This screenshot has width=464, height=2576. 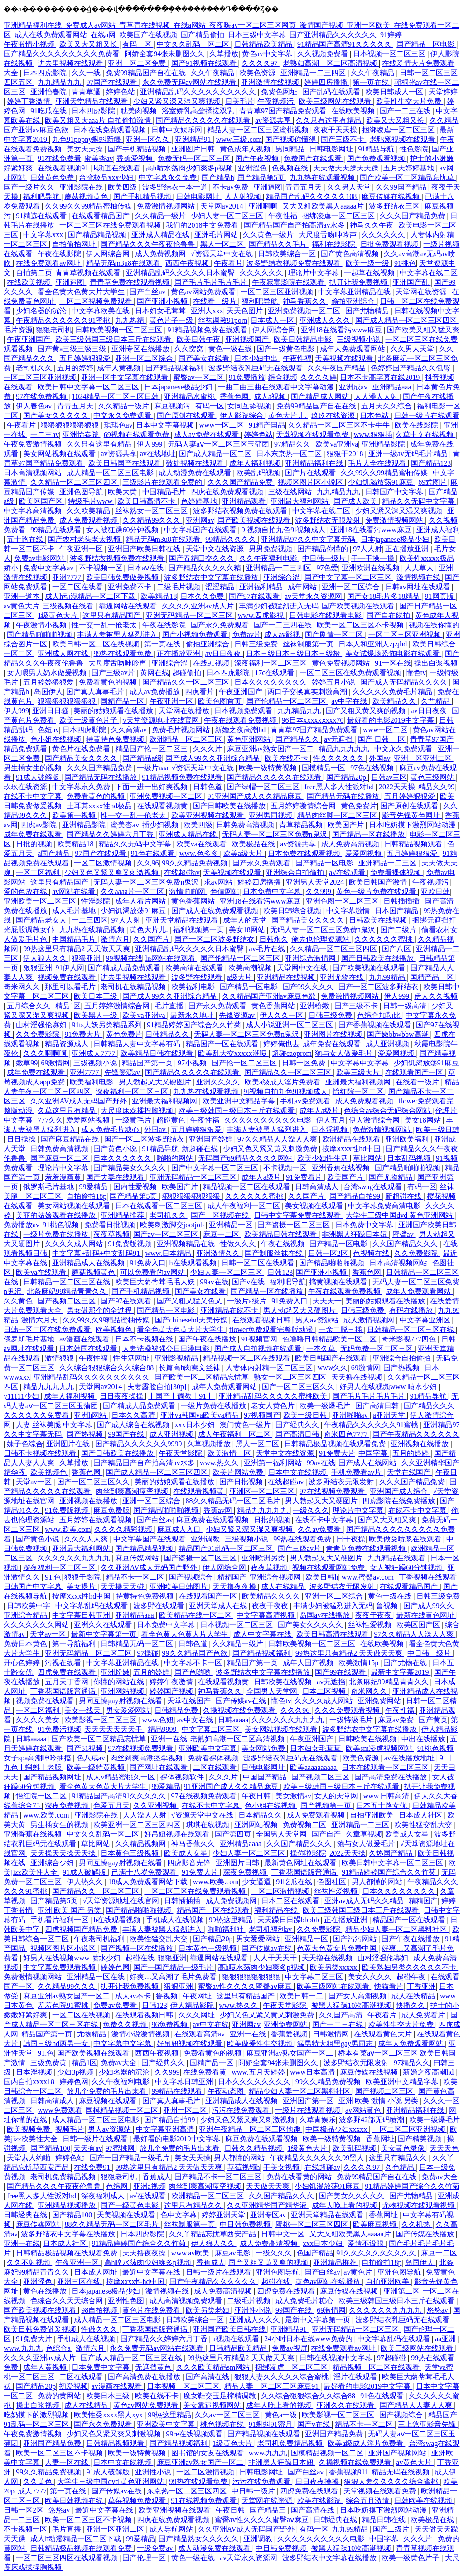 I want to click on 国产一级片久久, so click(x=30, y=187).